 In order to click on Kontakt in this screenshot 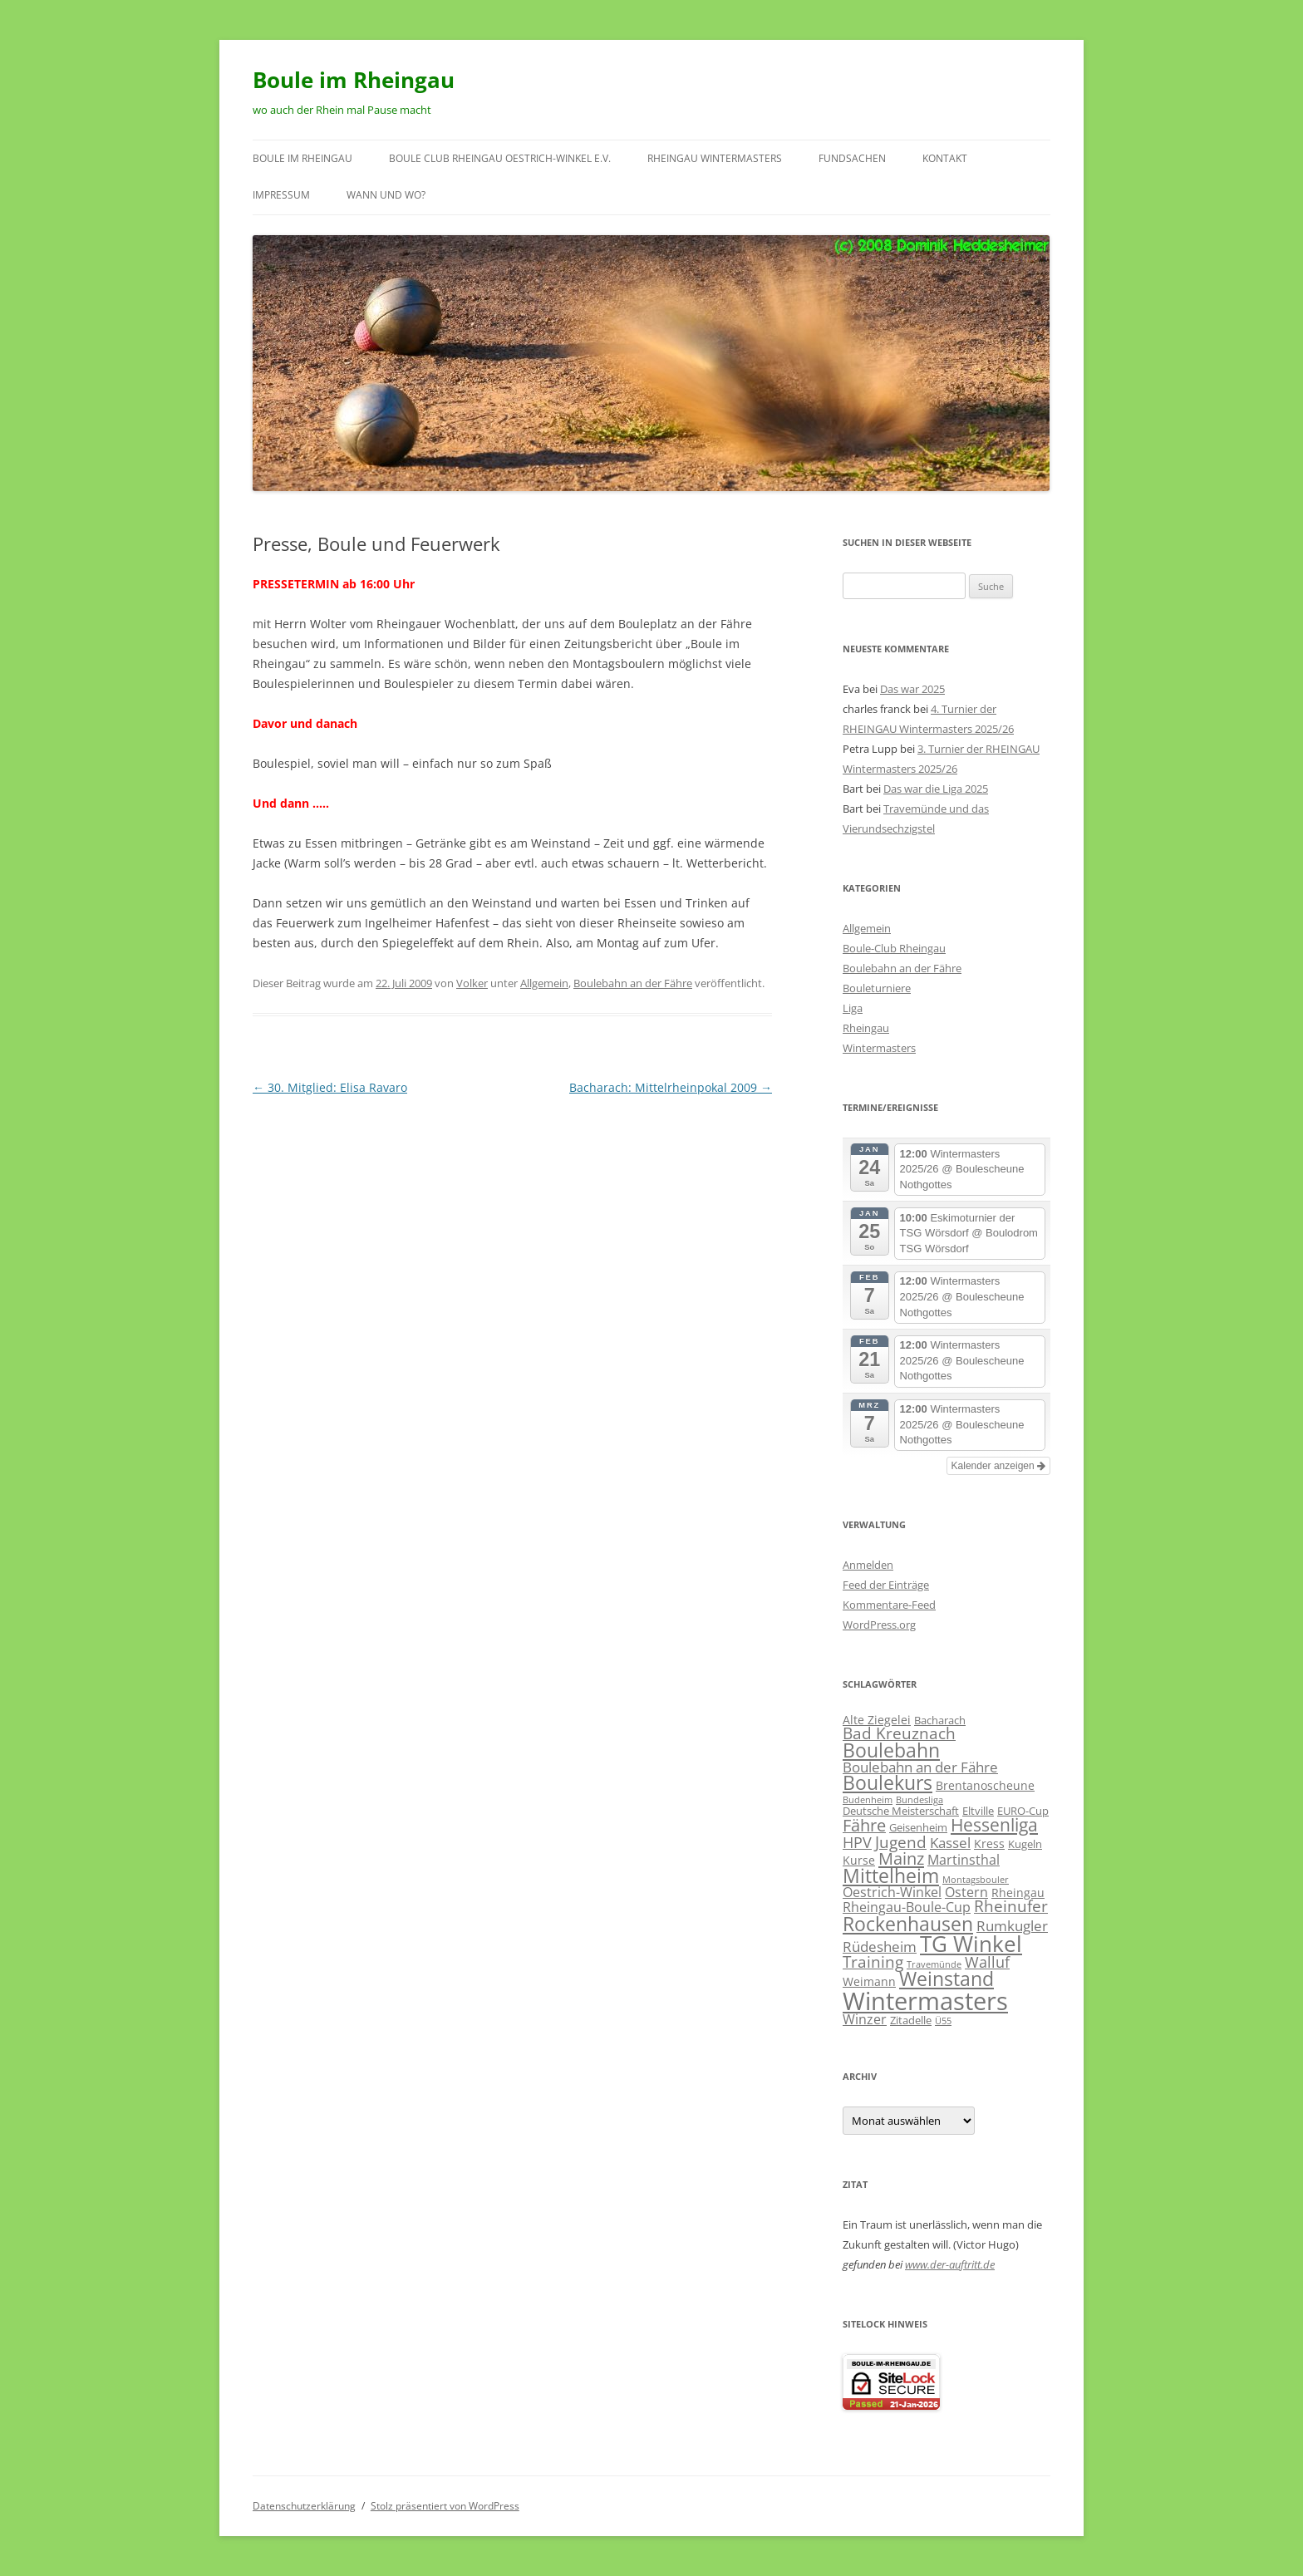, I will do `click(944, 158)`.